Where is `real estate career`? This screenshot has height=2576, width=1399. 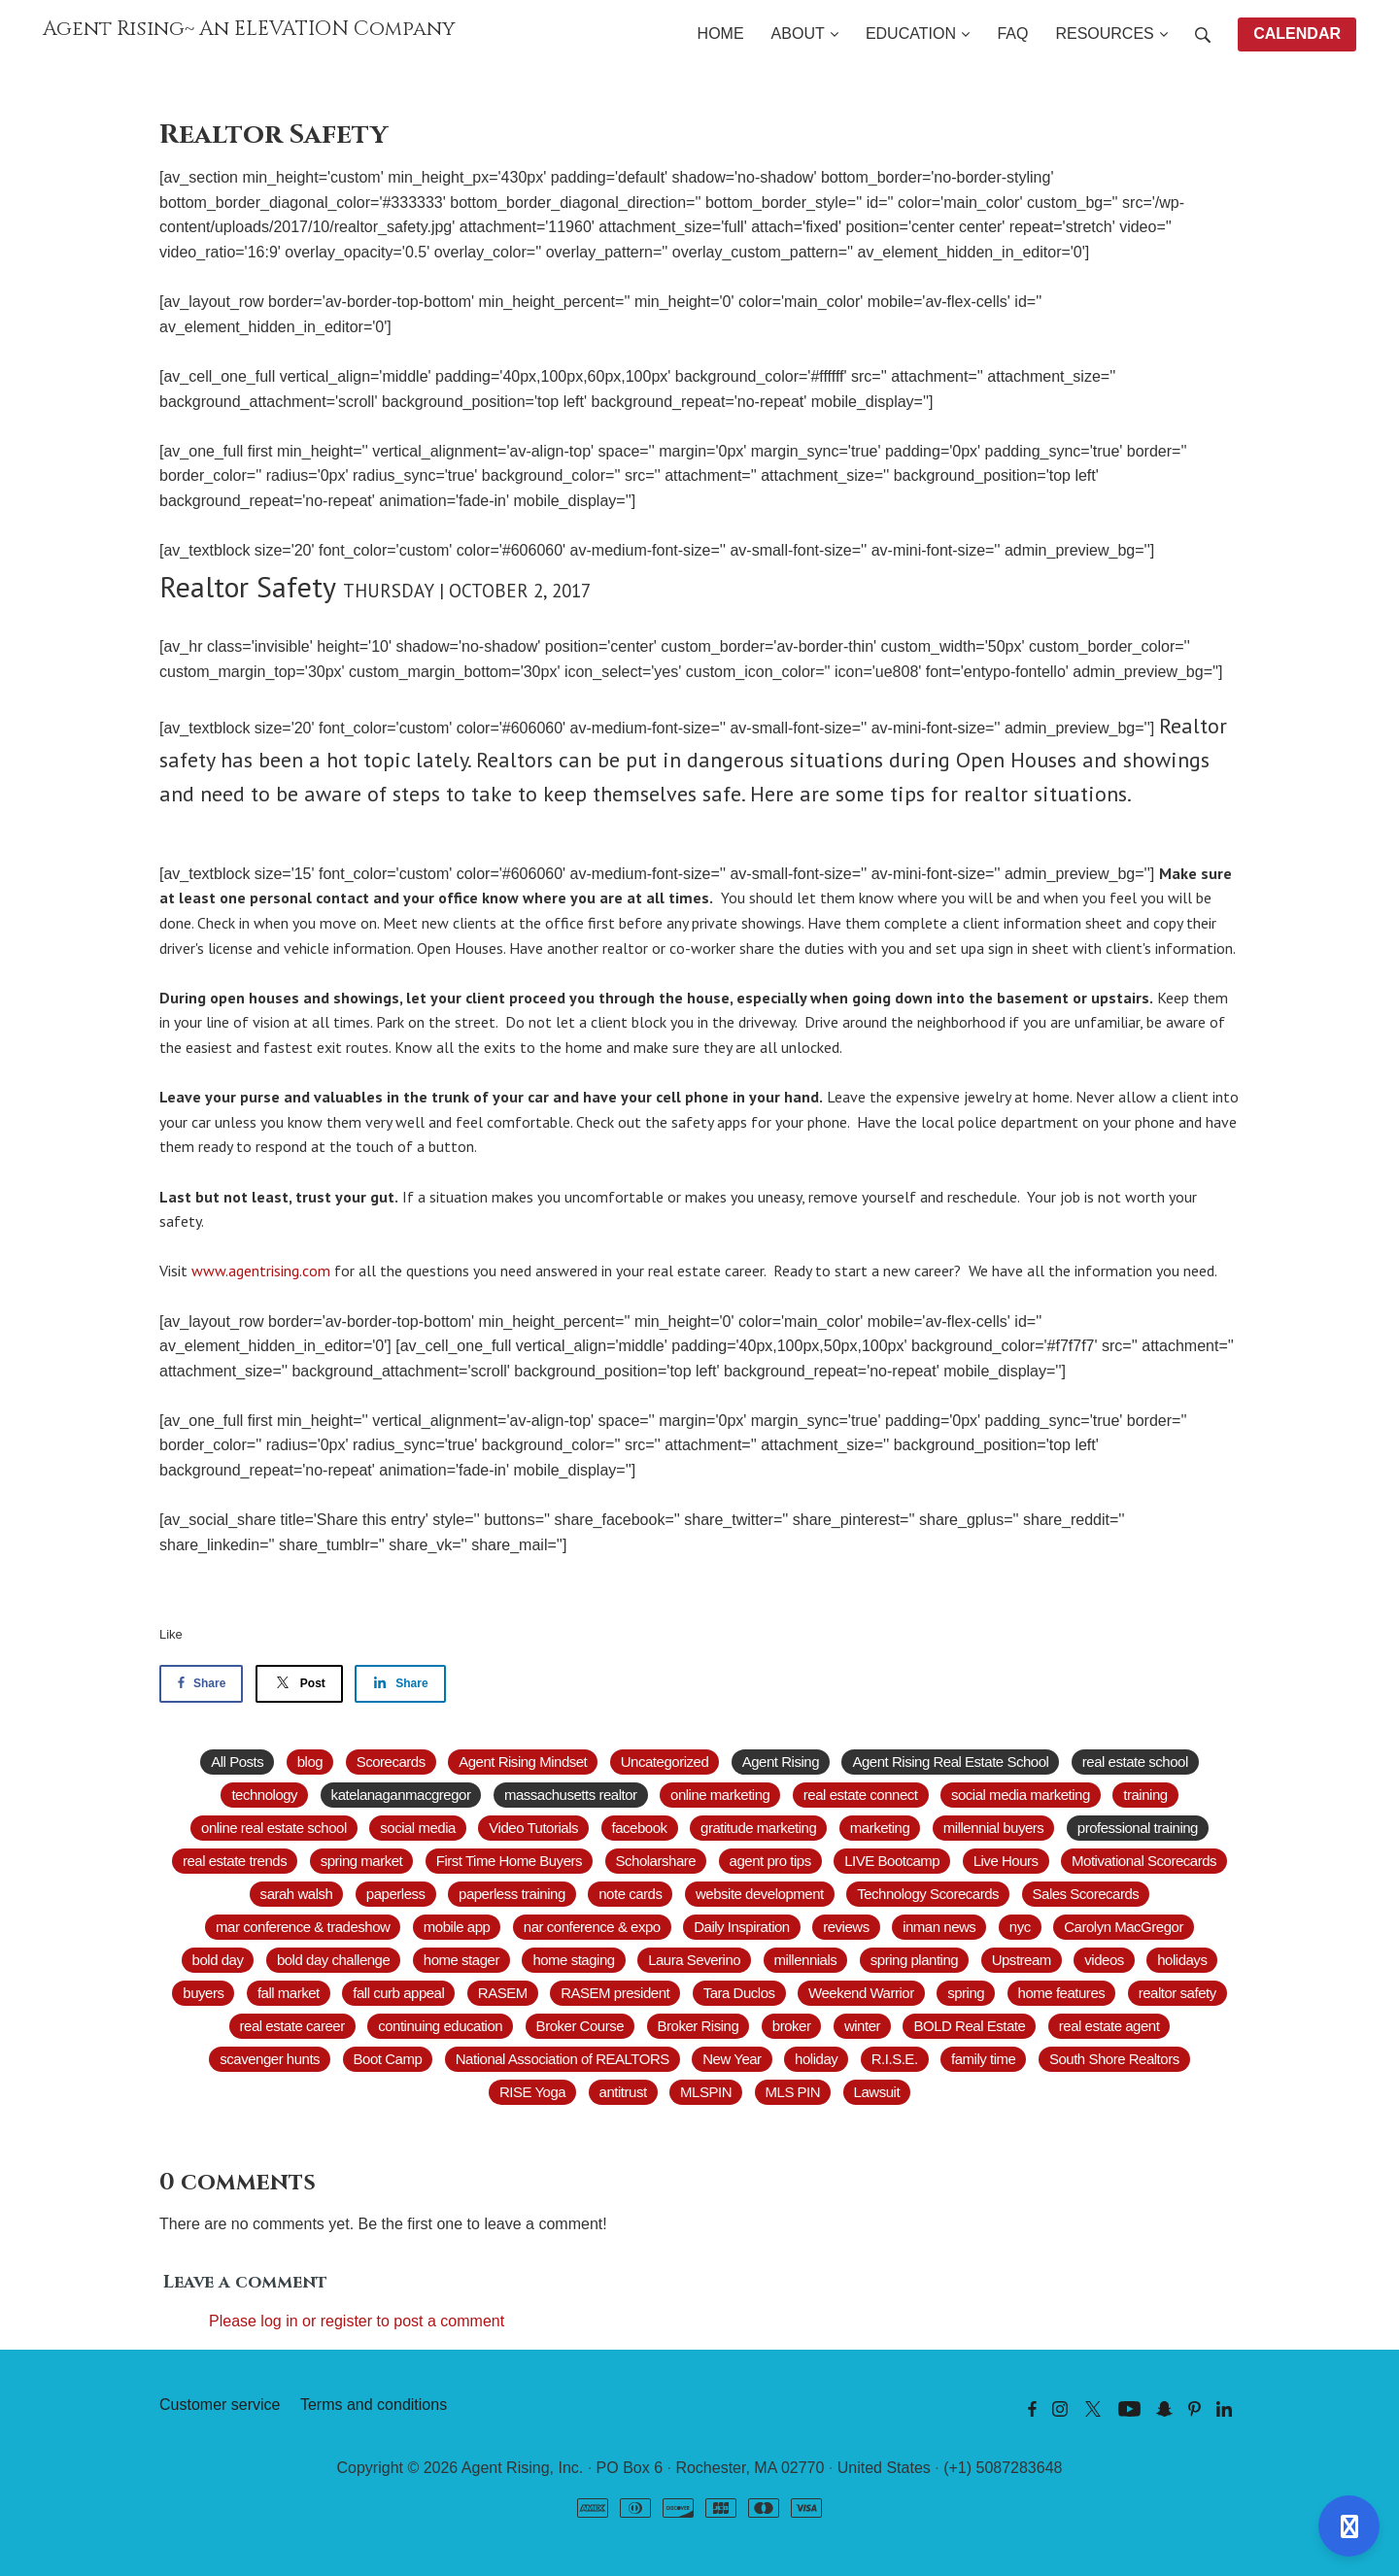 real estate career is located at coordinates (292, 2025).